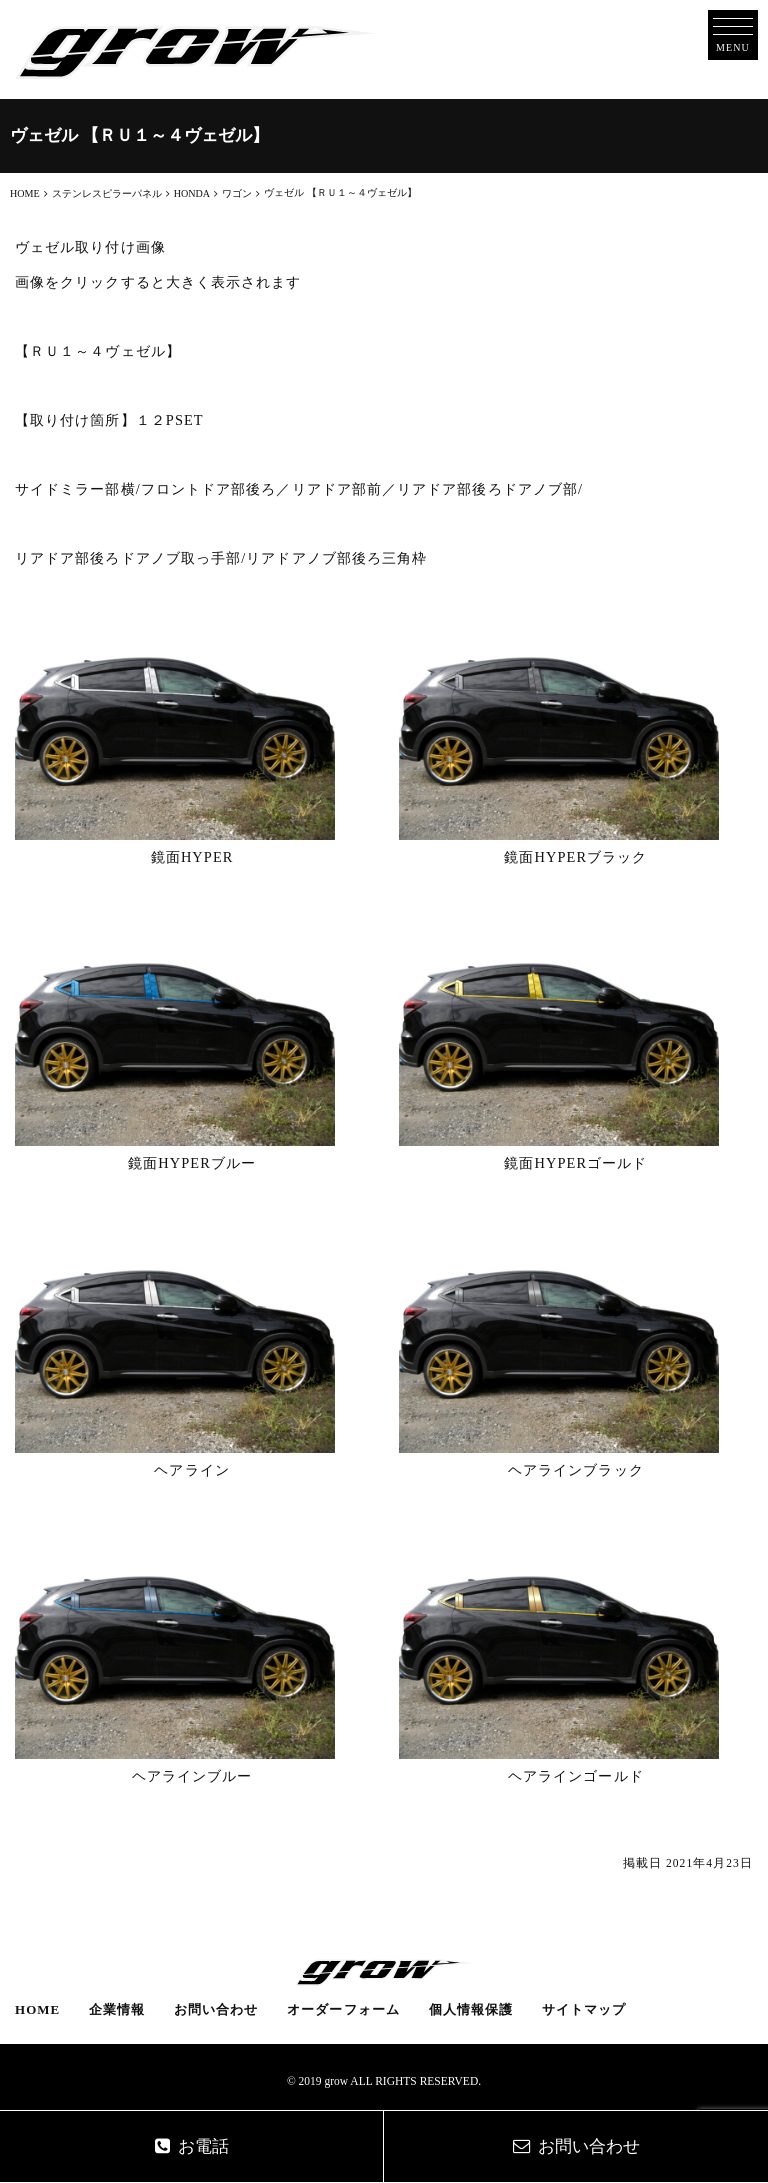 This screenshot has width=768, height=2183. I want to click on お問い合わせ, so click(216, 2009).